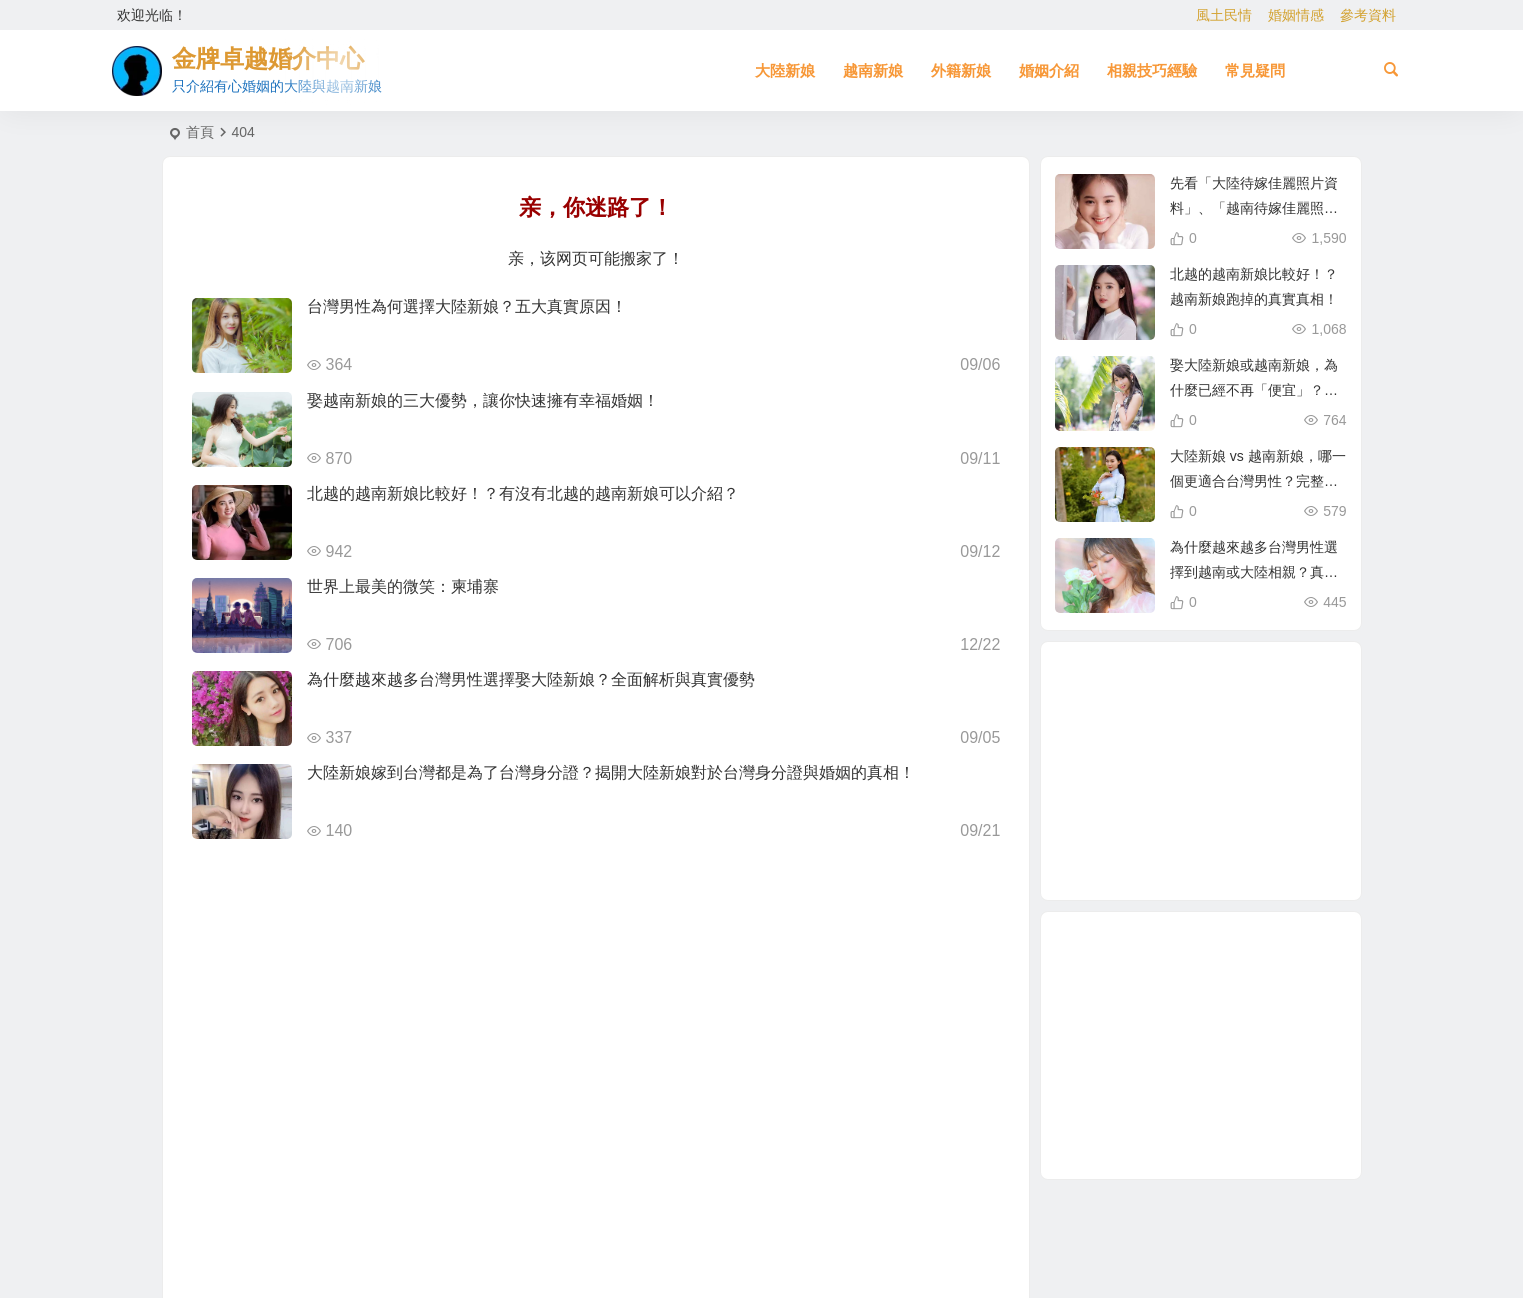  I want to click on 娶大陸新娘 [娶大陸新娘 (4 個項目)], so click(1179, 730).